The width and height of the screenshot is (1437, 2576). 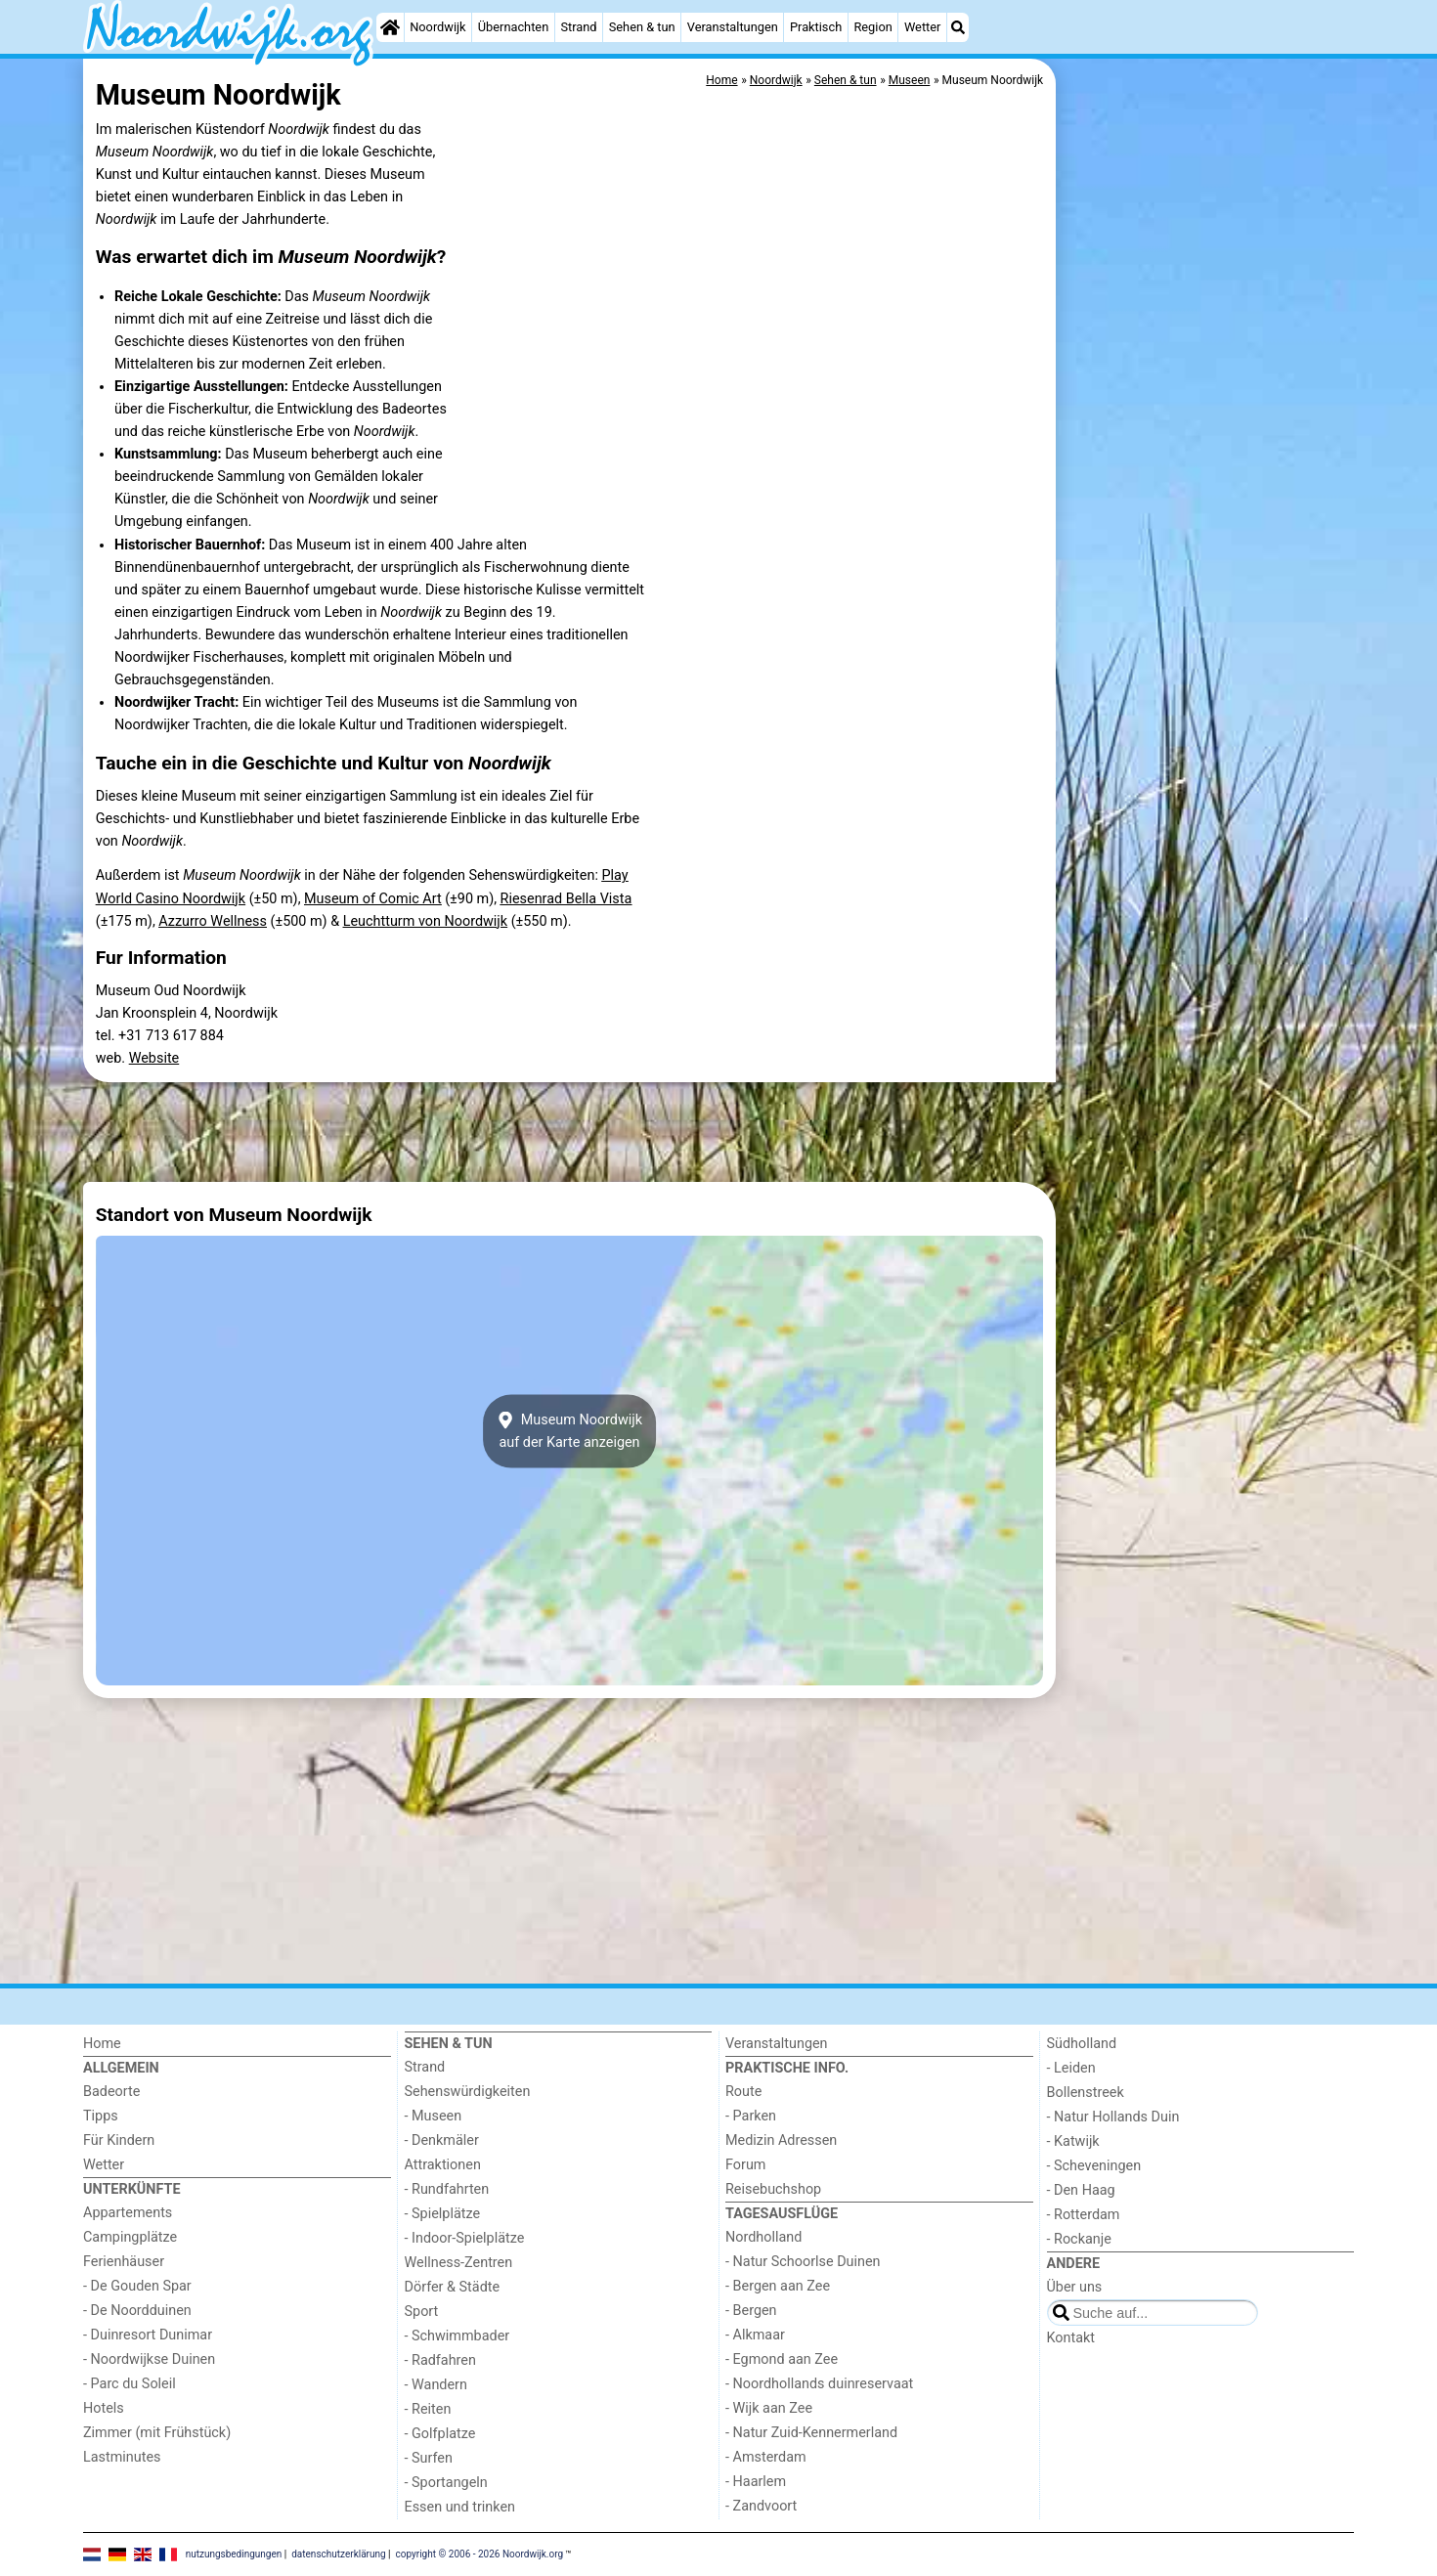 What do you see at coordinates (765, 2457) in the screenshot?
I see `- Amsterdam` at bounding box center [765, 2457].